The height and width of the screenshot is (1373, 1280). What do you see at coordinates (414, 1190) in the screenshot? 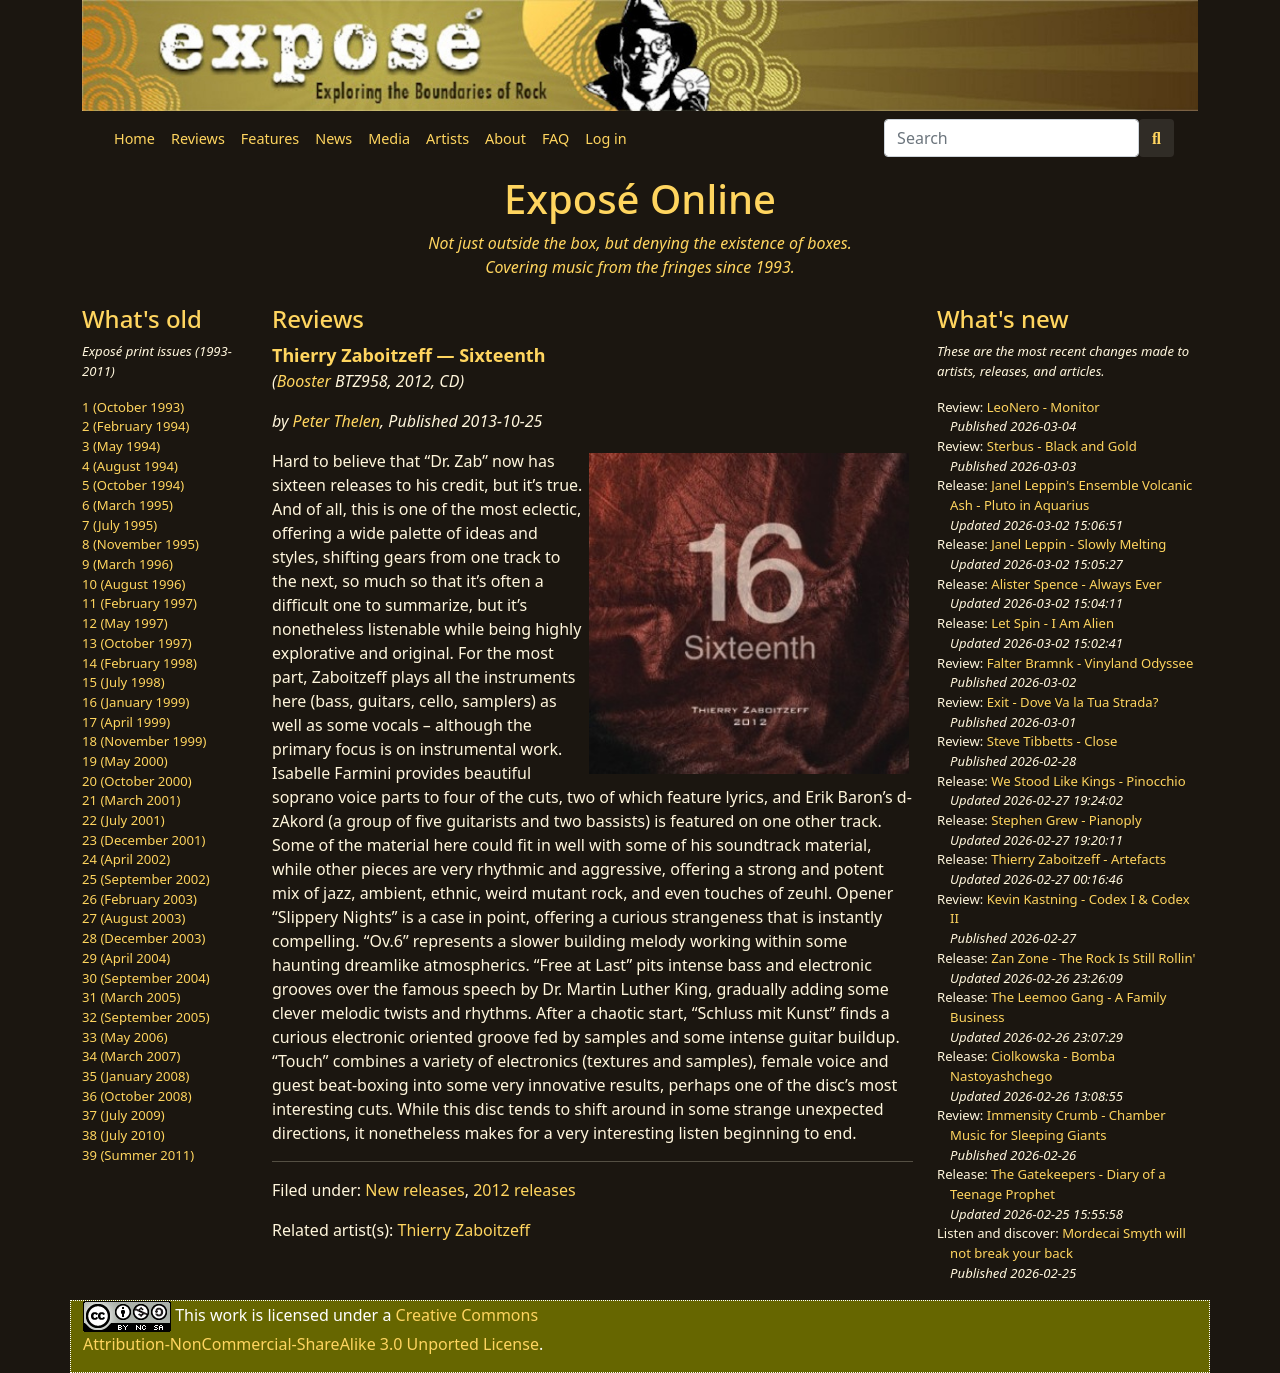
I see `New releases` at bounding box center [414, 1190].